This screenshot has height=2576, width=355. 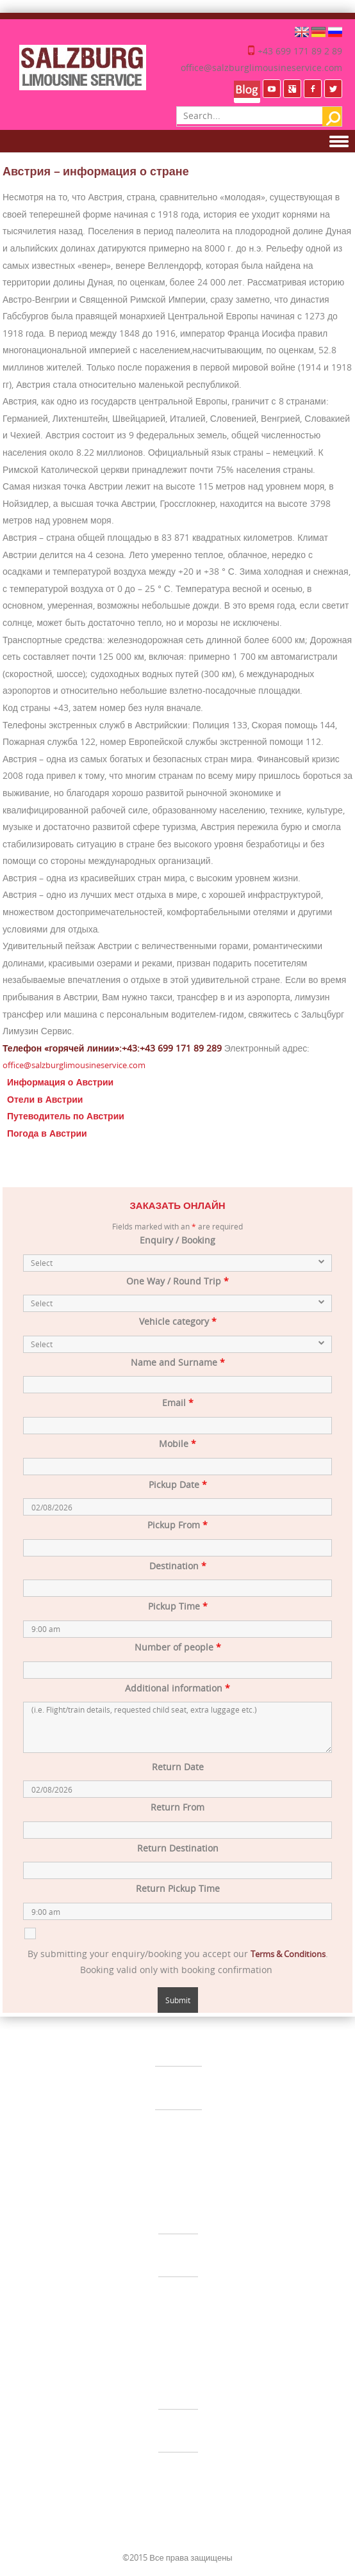 I want to click on Return From, so click(x=177, y=1807).